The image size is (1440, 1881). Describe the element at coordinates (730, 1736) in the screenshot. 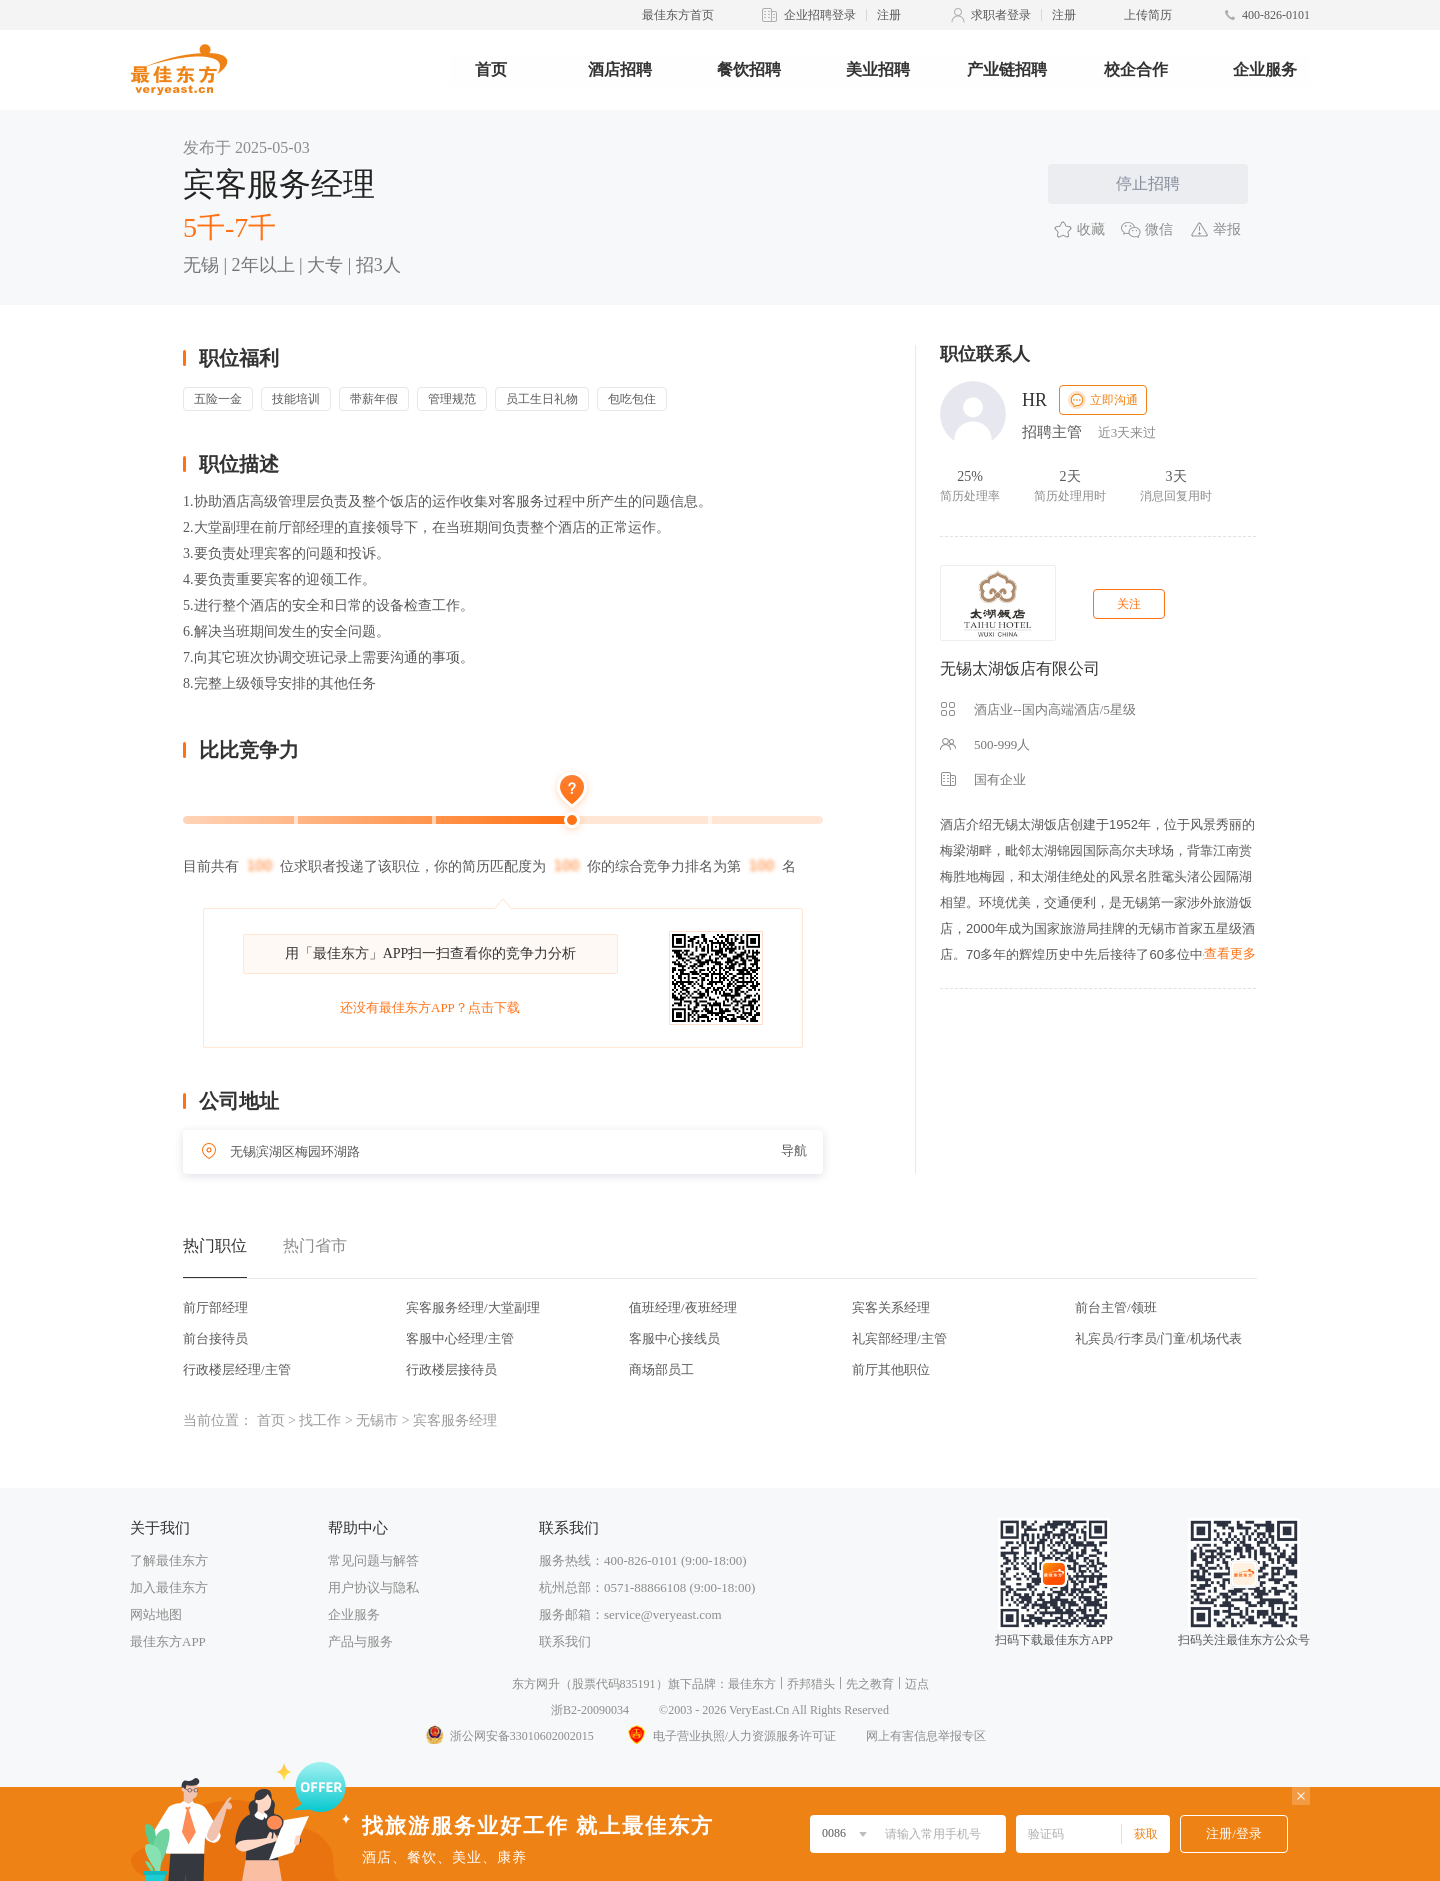

I see `电子营业执照/人力资源服务许可证` at that location.